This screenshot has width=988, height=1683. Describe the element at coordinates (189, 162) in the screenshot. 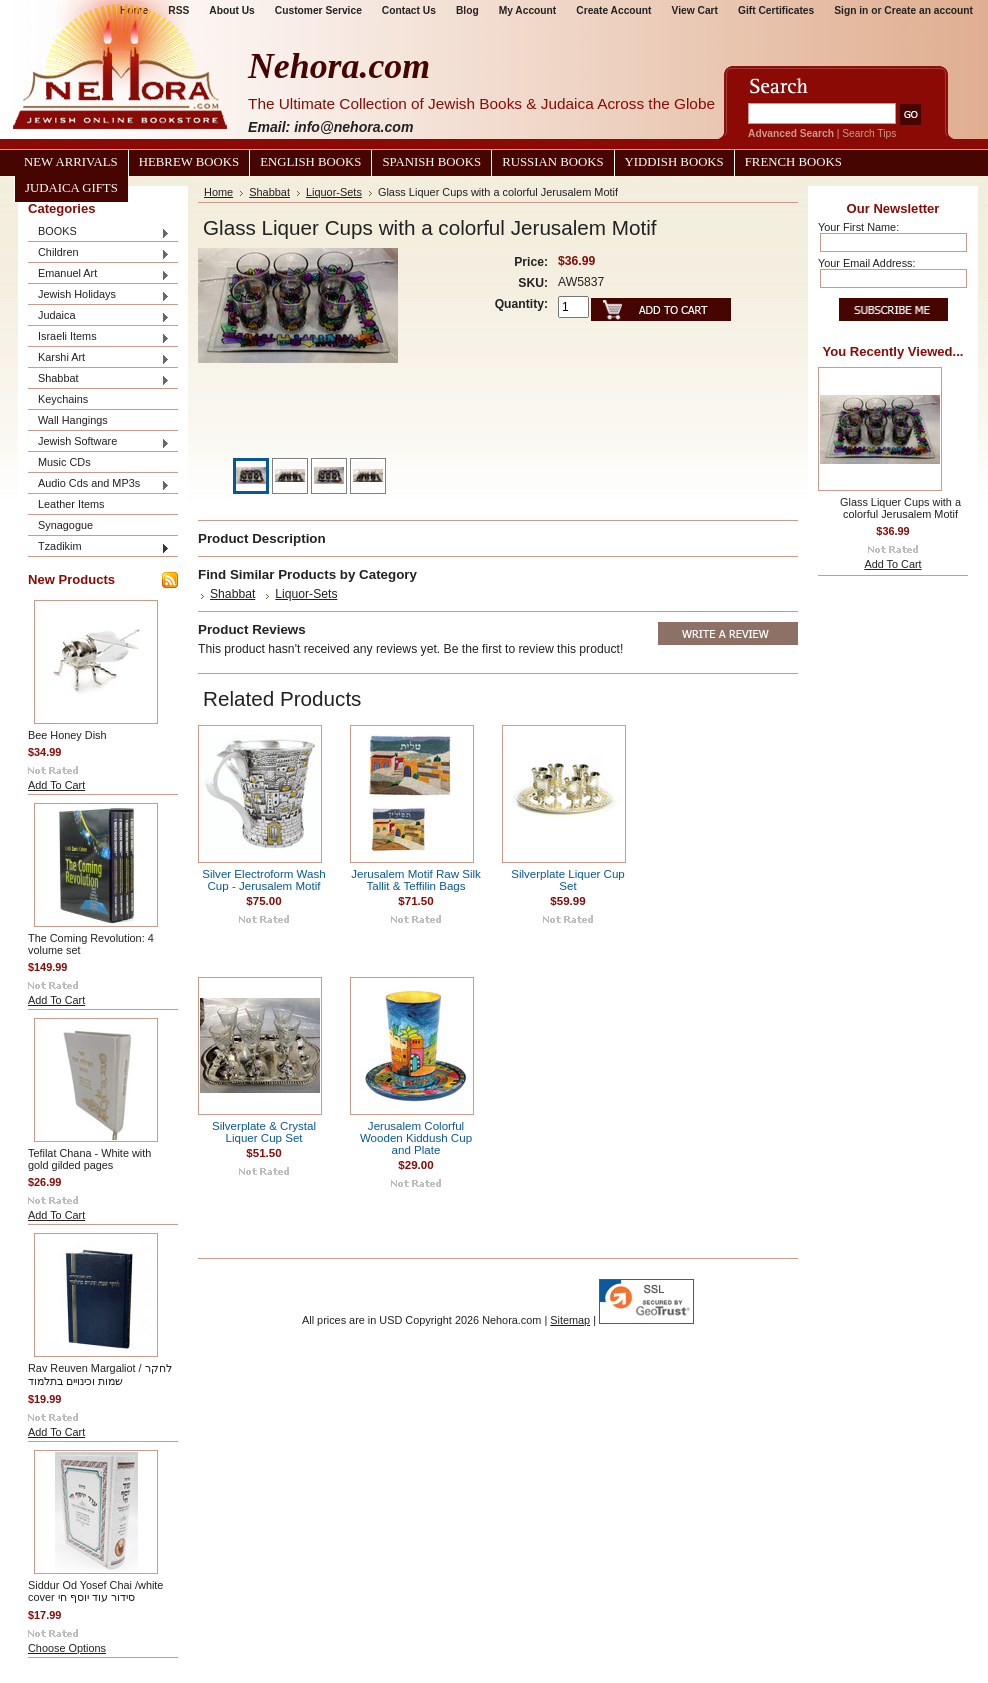

I see `Hebrew Books` at that location.